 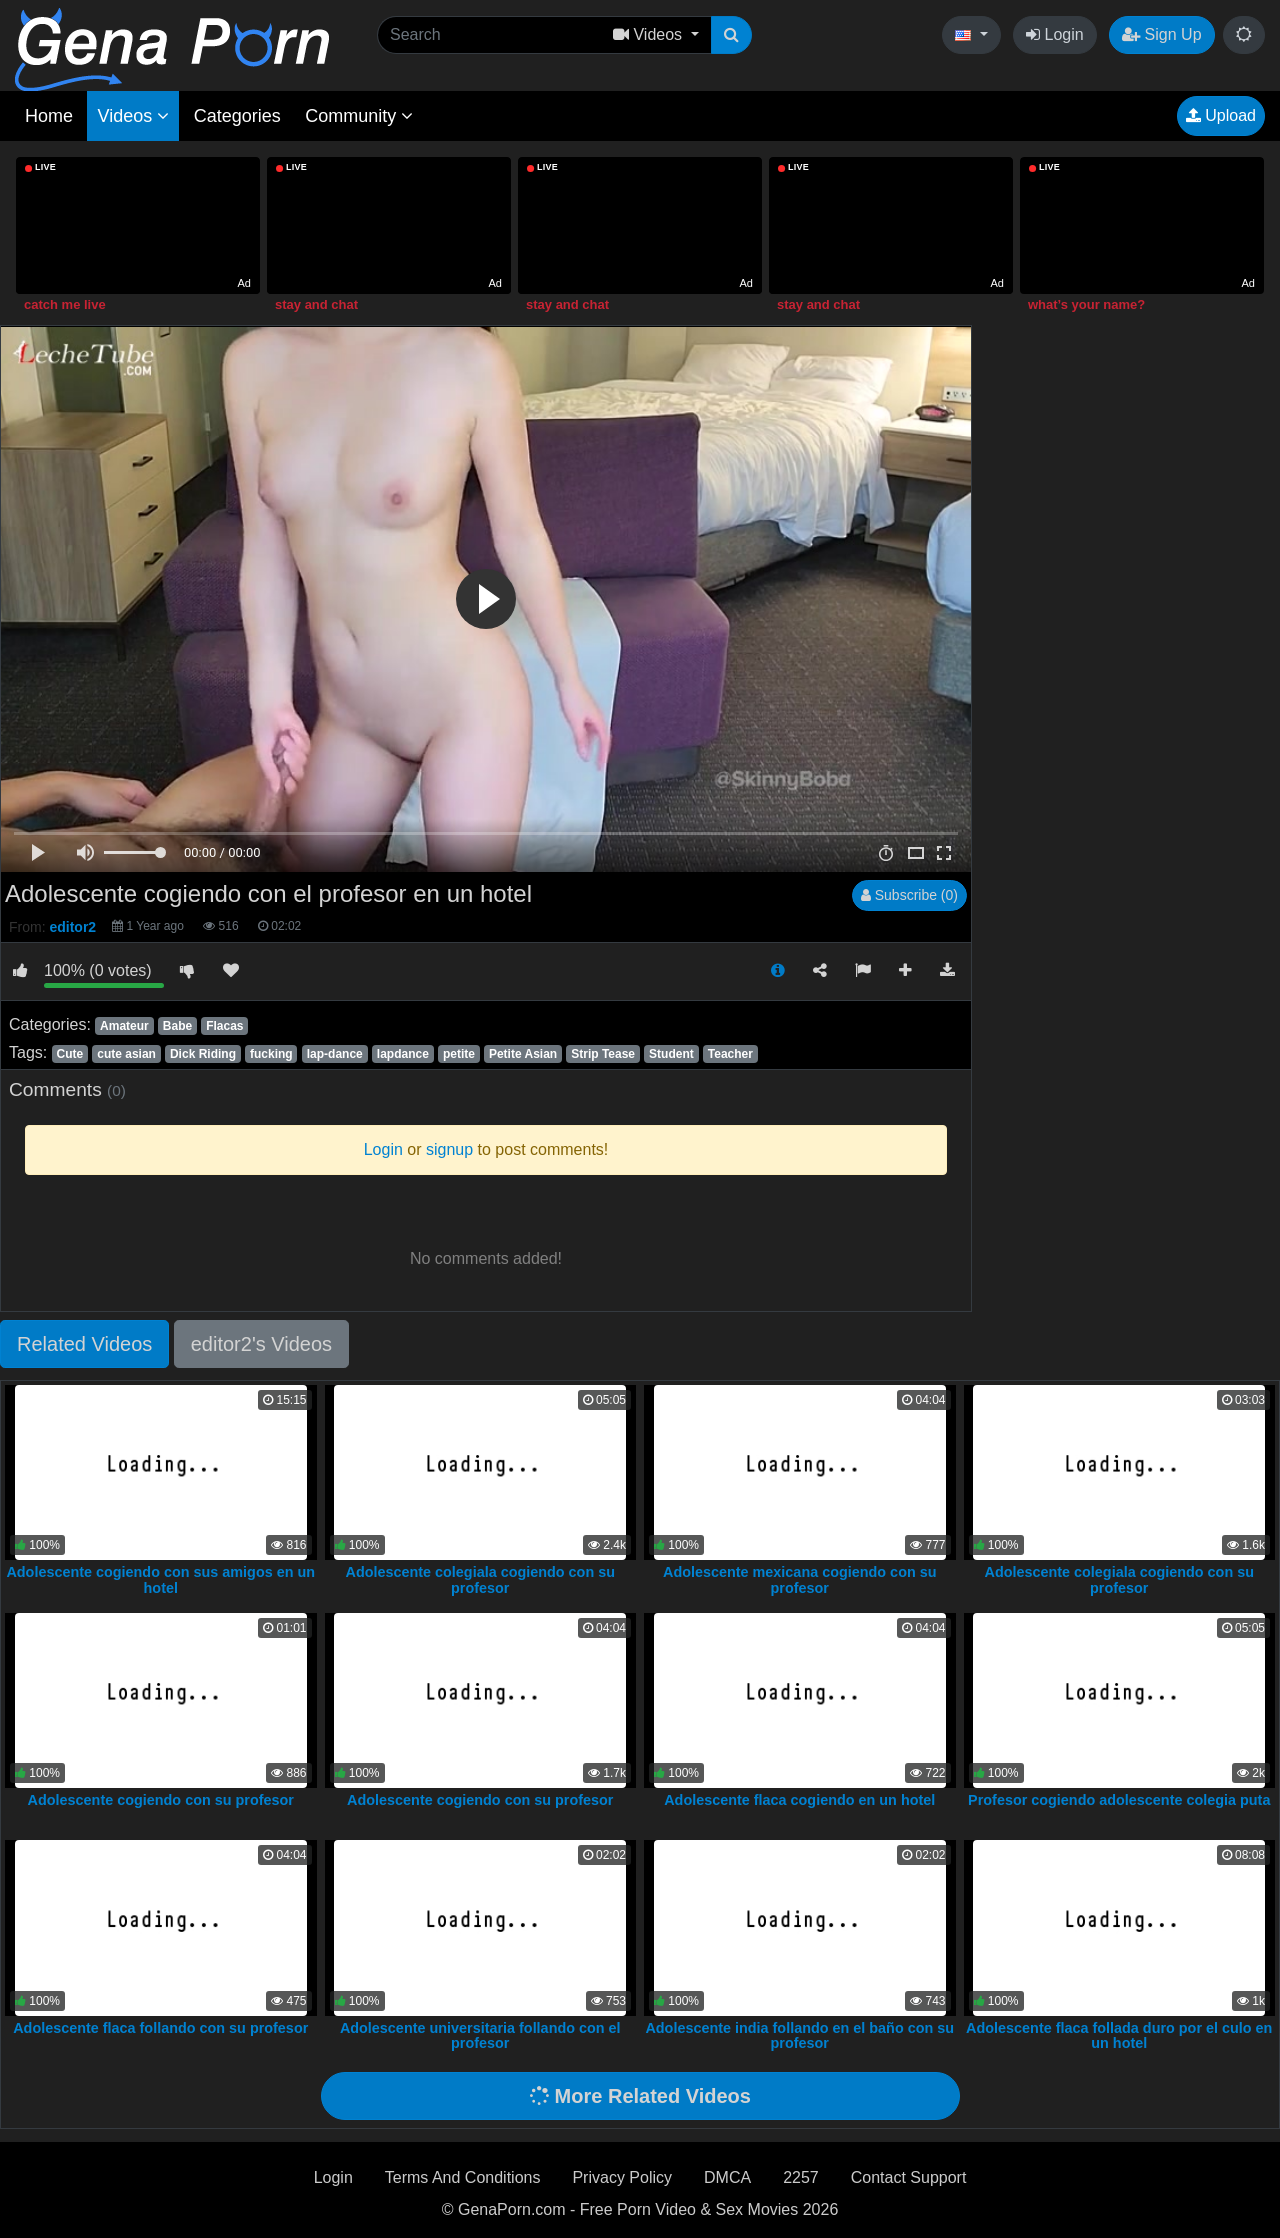 I want to click on cute asian, so click(x=126, y=1054).